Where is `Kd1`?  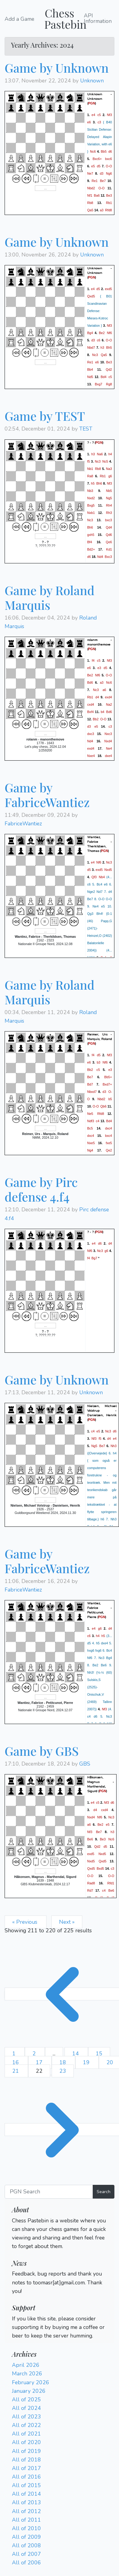 Kd1 is located at coordinates (109, 549).